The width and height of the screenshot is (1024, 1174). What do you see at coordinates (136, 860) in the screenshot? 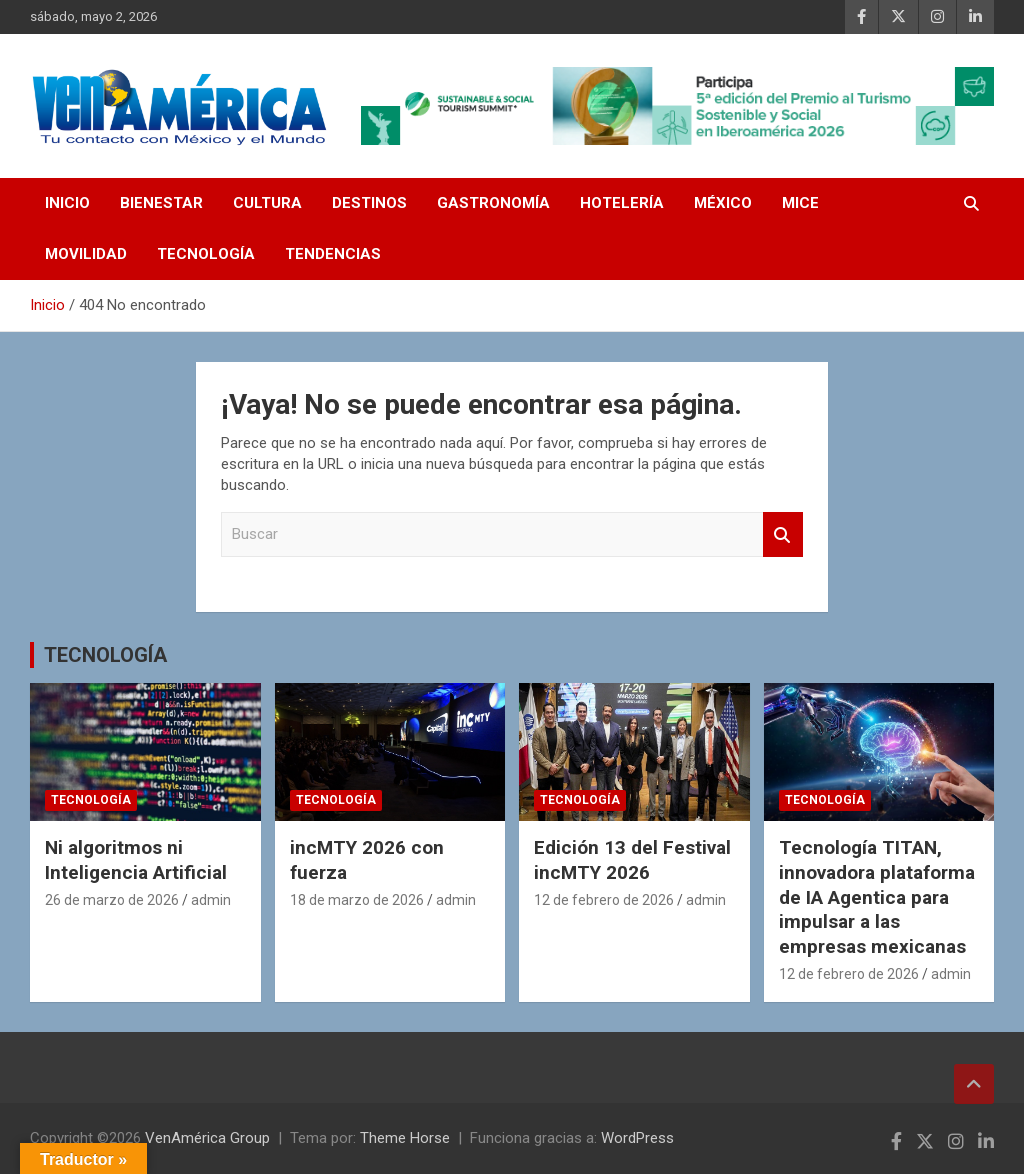
I see `Ni algoritmos ni Inteligencia Artificial` at bounding box center [136, 860].